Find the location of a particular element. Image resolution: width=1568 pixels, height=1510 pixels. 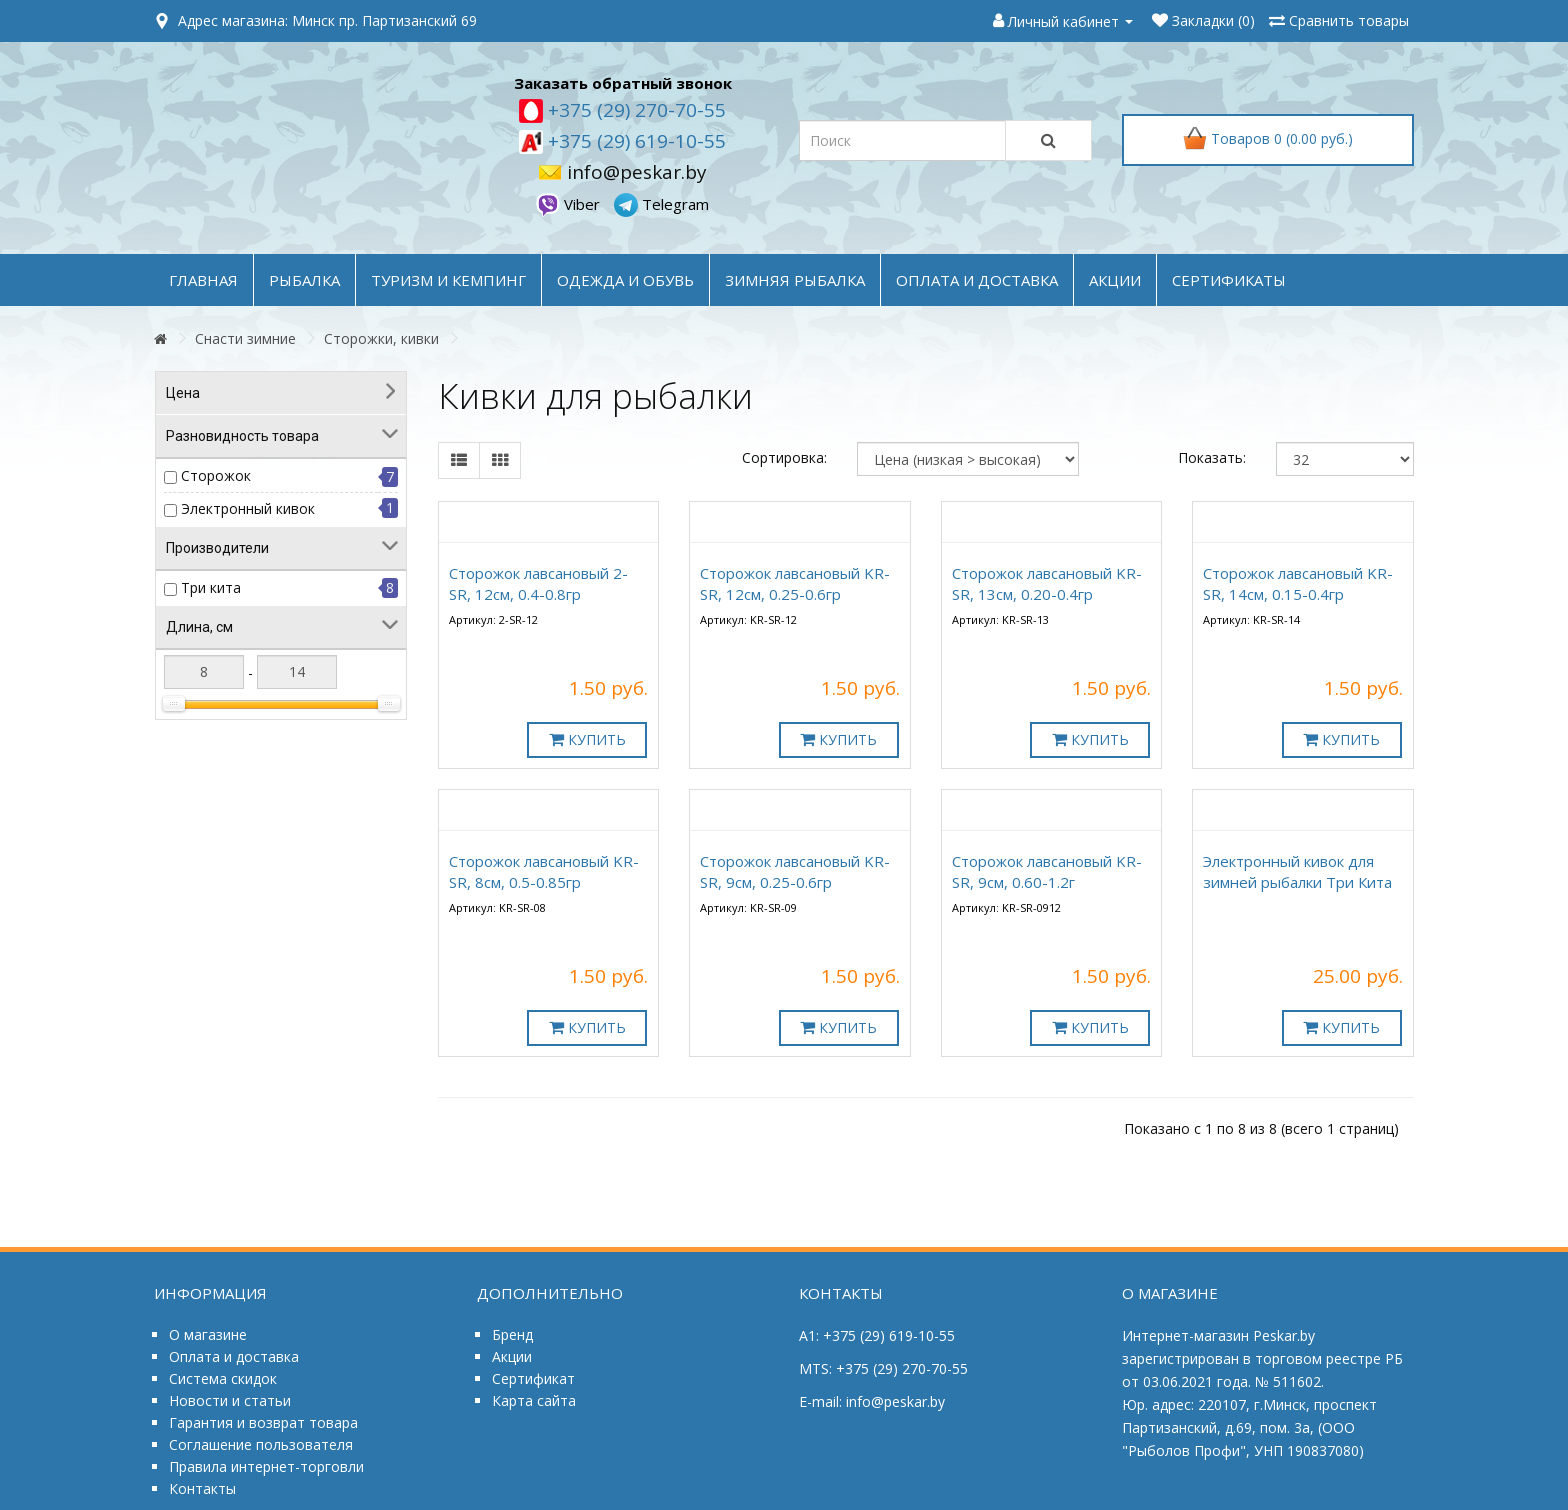

ЗИМНЯЯ РЫБАЛКА is located at coordinates (795, 280).